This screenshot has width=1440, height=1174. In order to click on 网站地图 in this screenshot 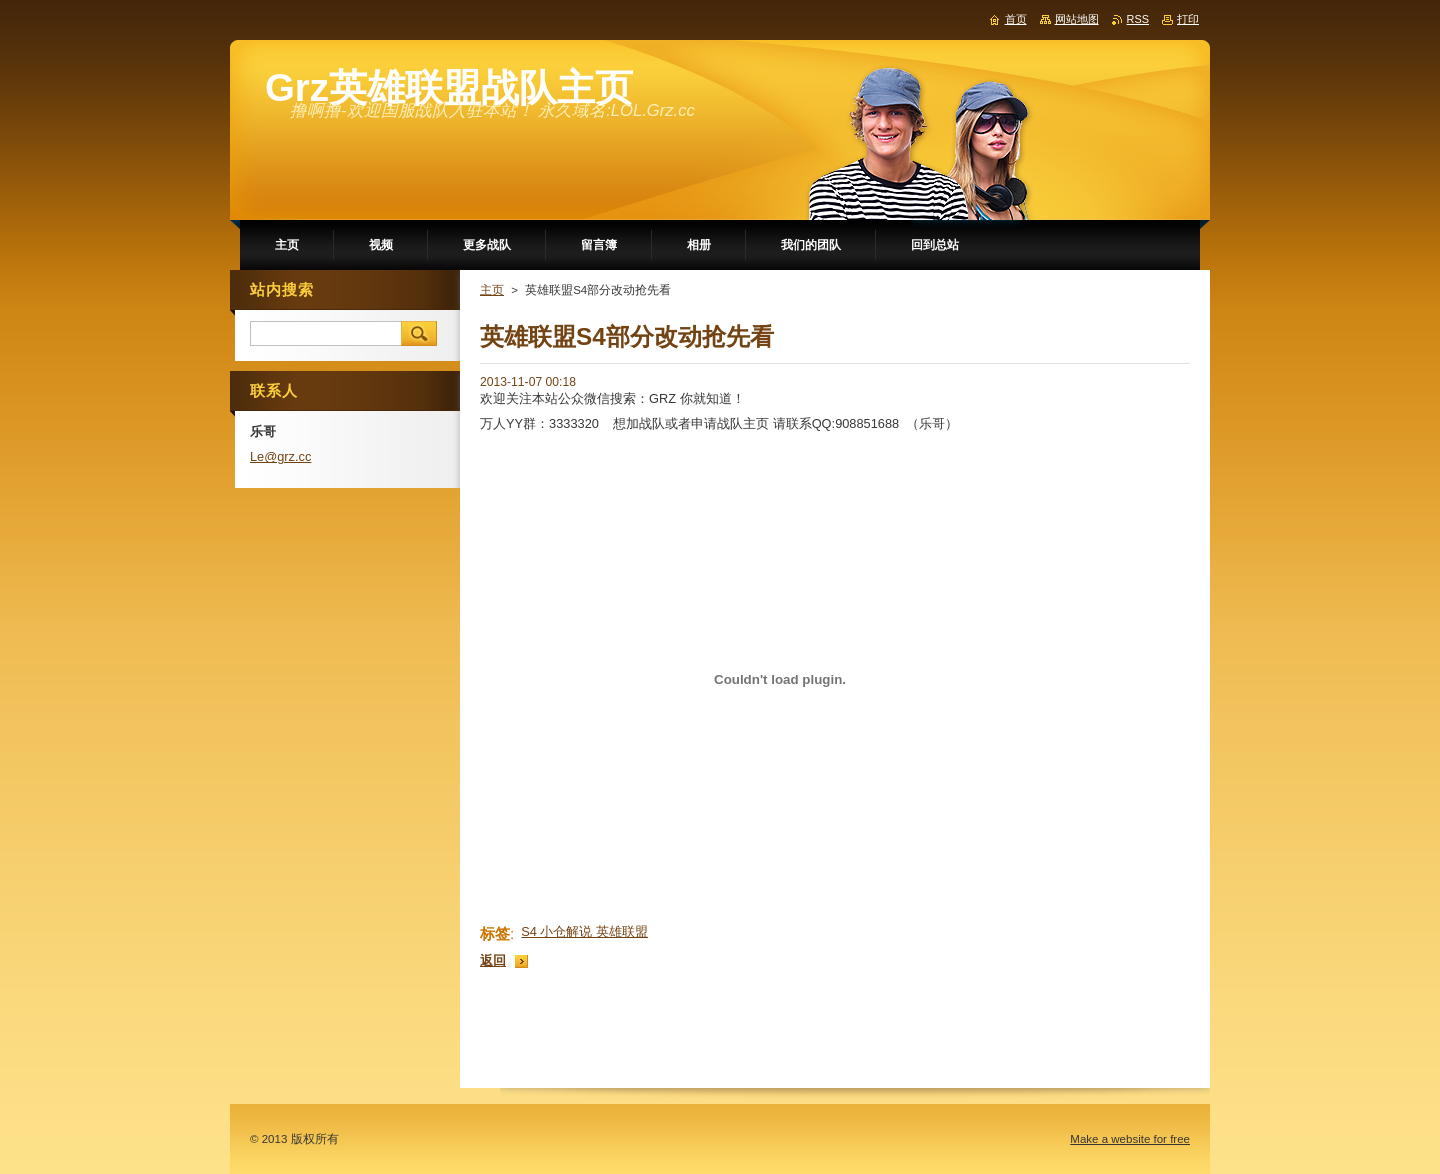, I will do `click(1077, 19)`.